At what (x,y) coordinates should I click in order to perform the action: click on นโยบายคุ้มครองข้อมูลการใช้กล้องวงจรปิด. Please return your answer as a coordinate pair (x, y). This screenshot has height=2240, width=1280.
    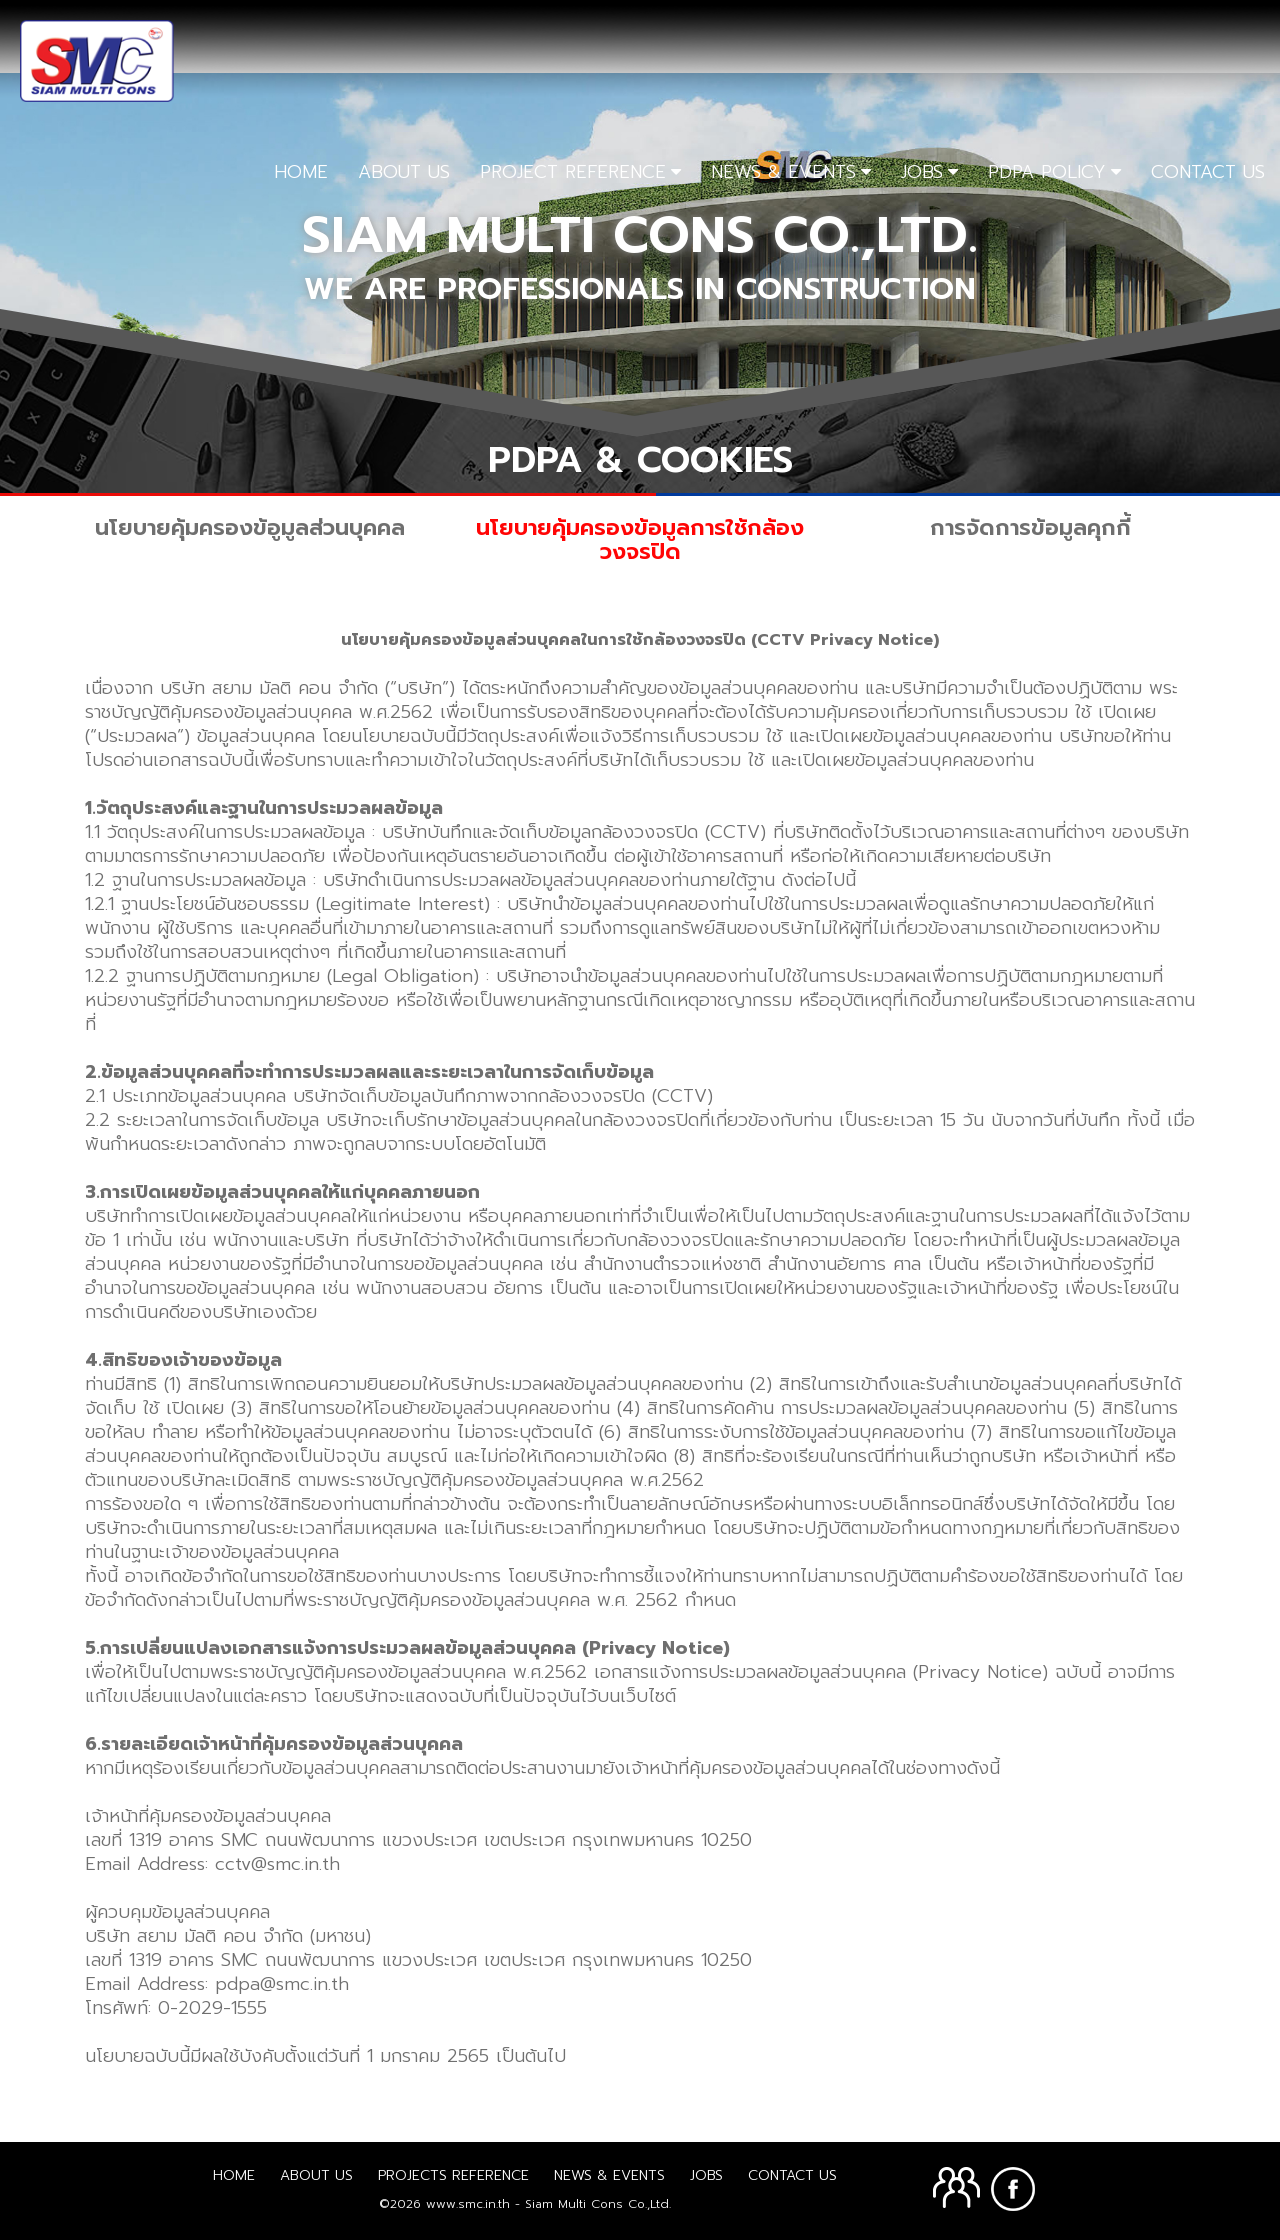
    Looking at the image, I should click on (640, 539).